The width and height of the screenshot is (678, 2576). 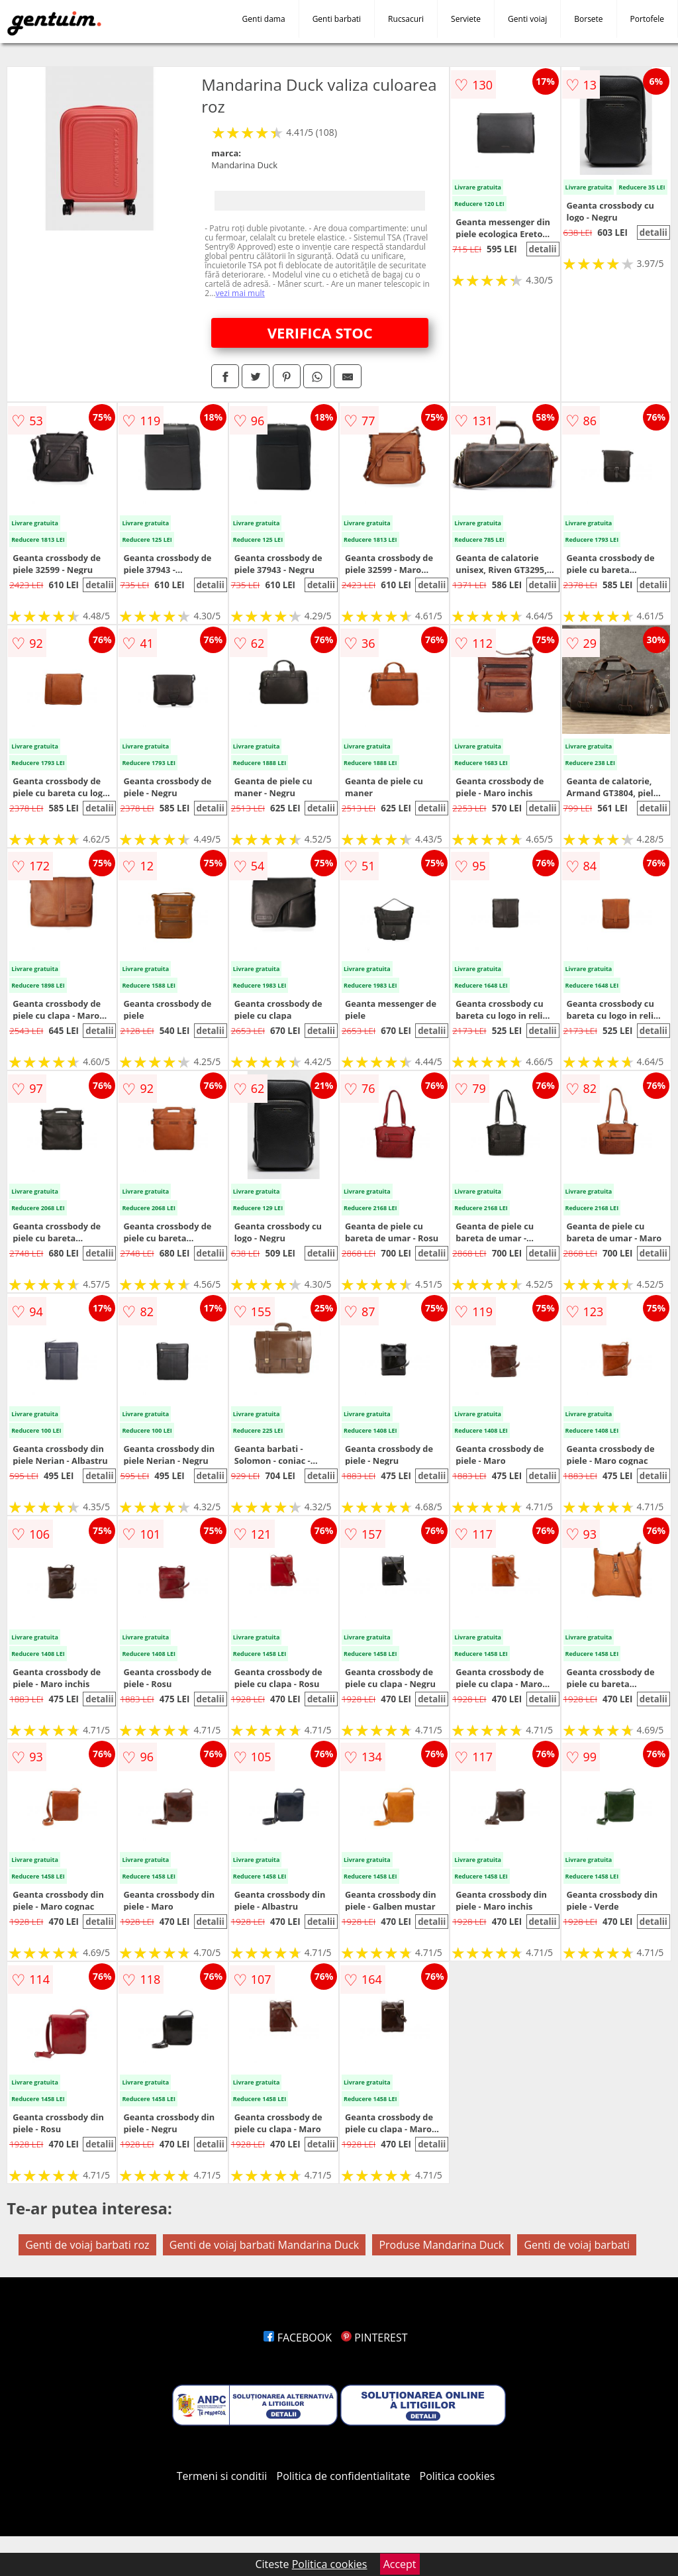 What do you see at coordinates (263, 19) in the screenshot?
I see `Genti dama` at bounding box center [263, 19].